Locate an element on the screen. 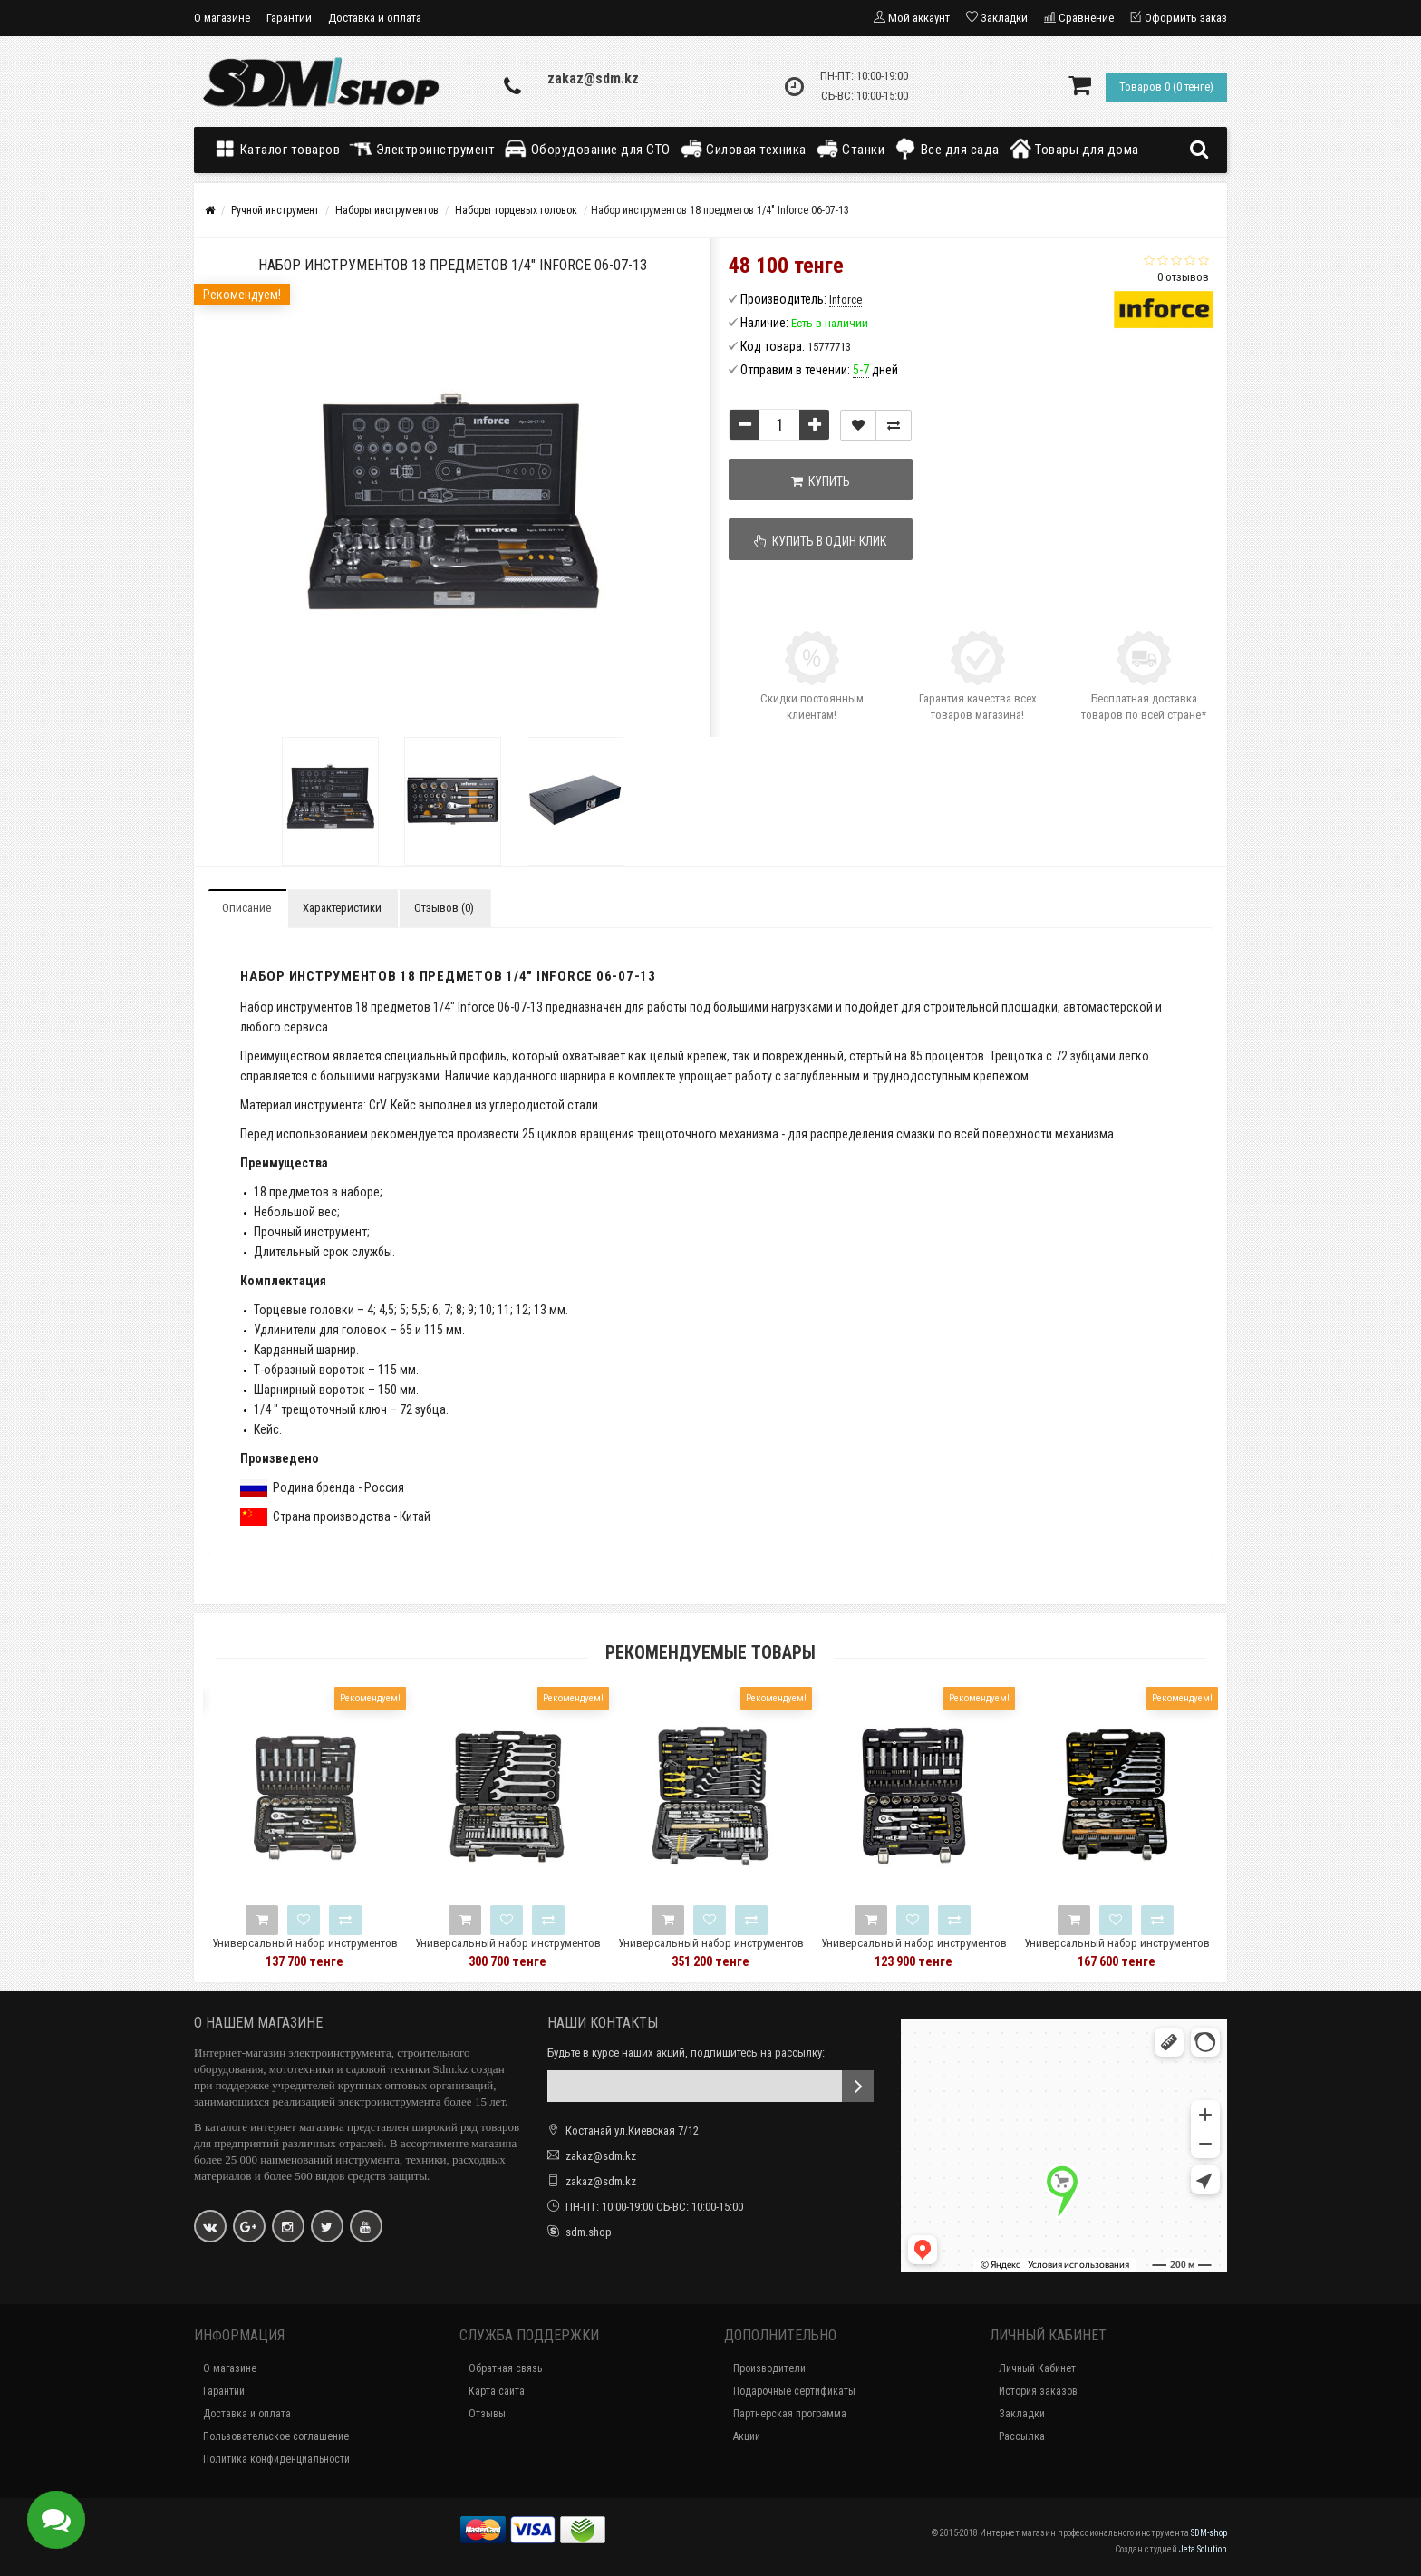  Универсальный набор инструментов 94 предмета Berger BG BG094-1214 is located at coordinates (914, 1951).